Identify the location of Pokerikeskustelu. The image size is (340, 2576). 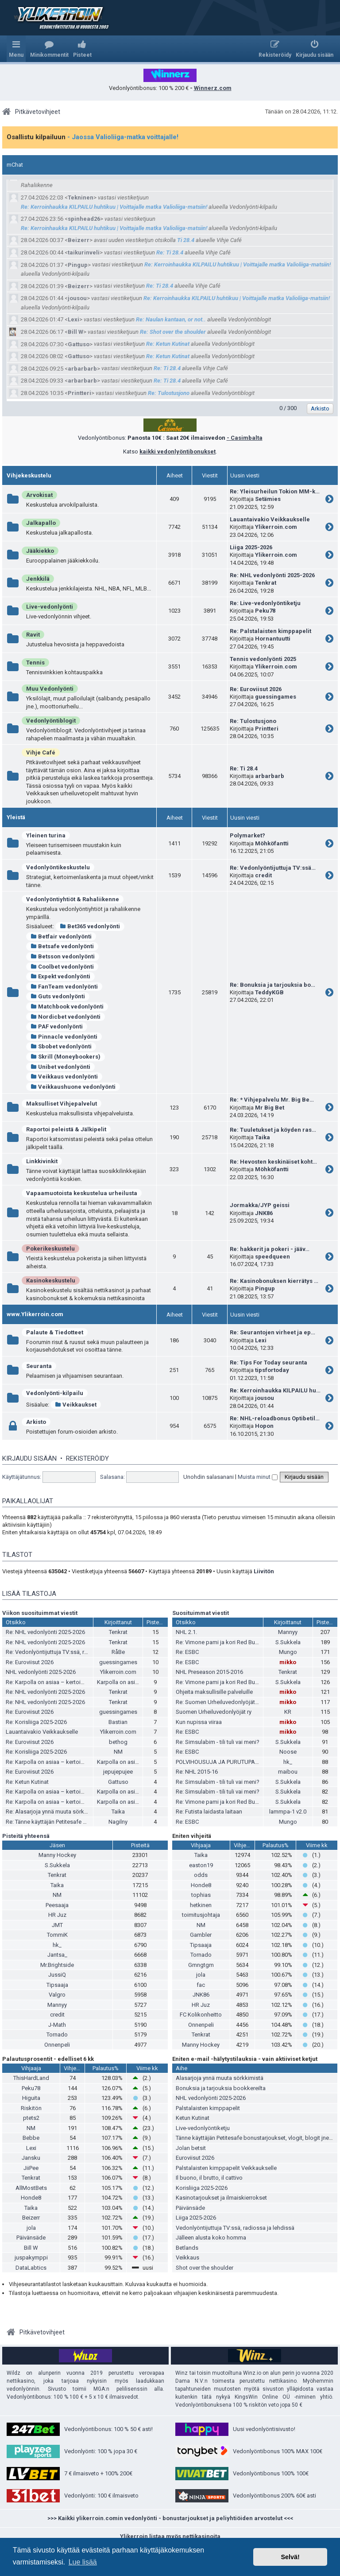
(50, 1248).